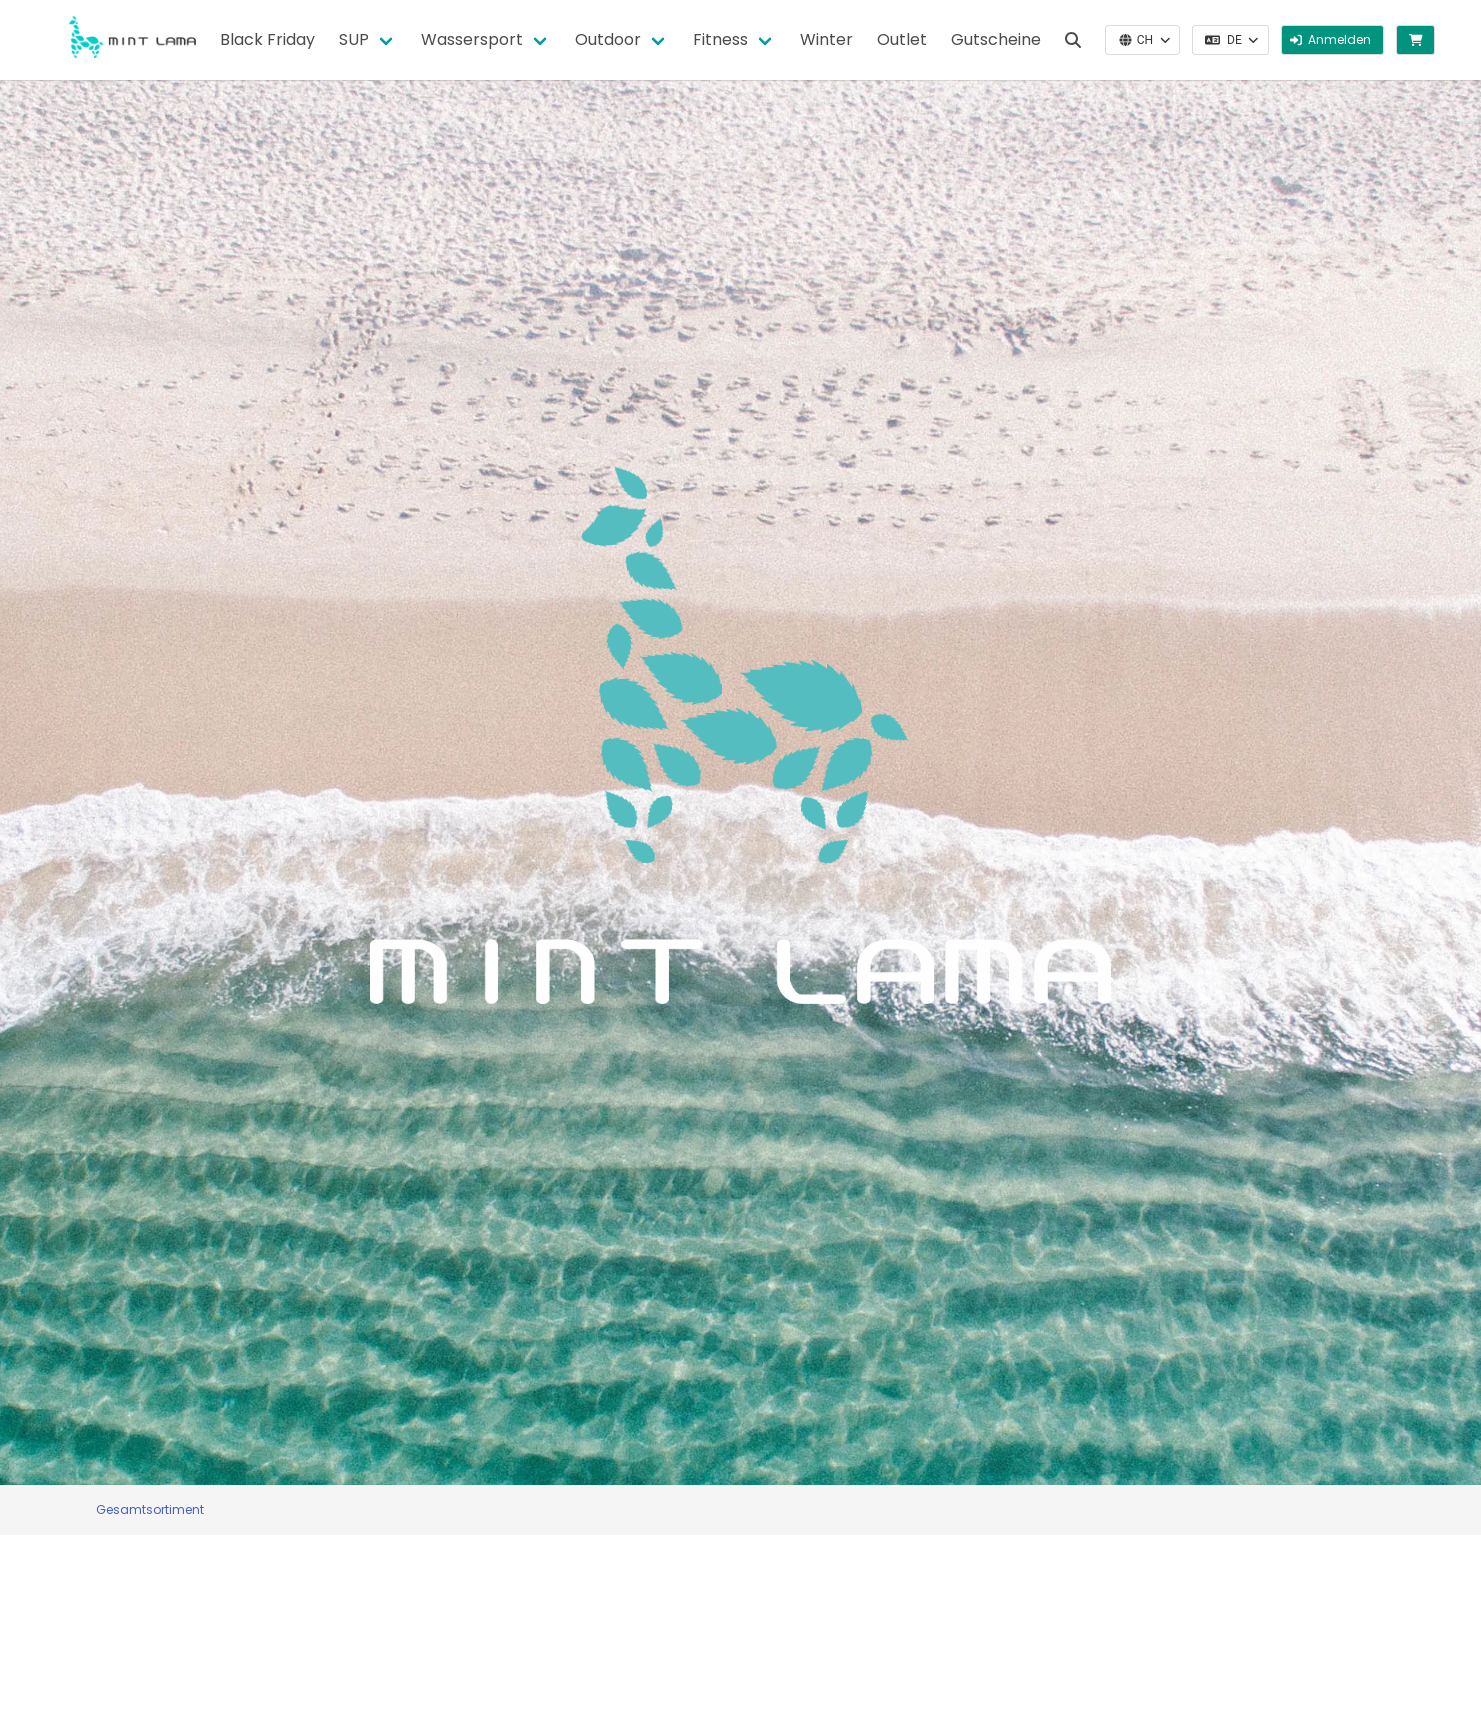  Describe the element at coordinates (826, 39) in the screenshot. I see `Winter` at that location.